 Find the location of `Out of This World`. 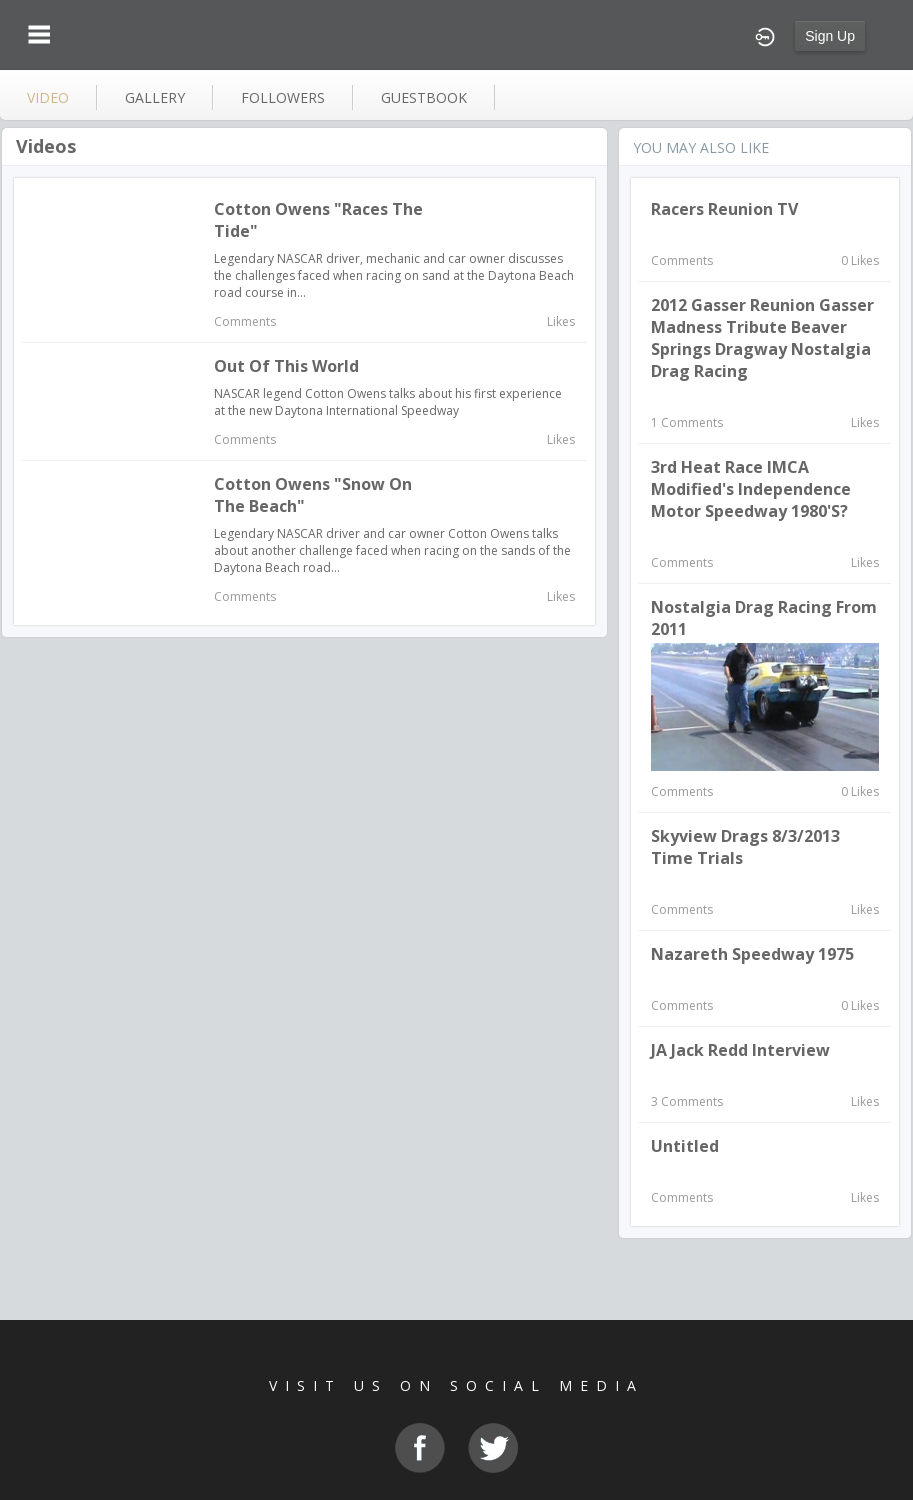

Out of This World is located at coordinates (286, 366).